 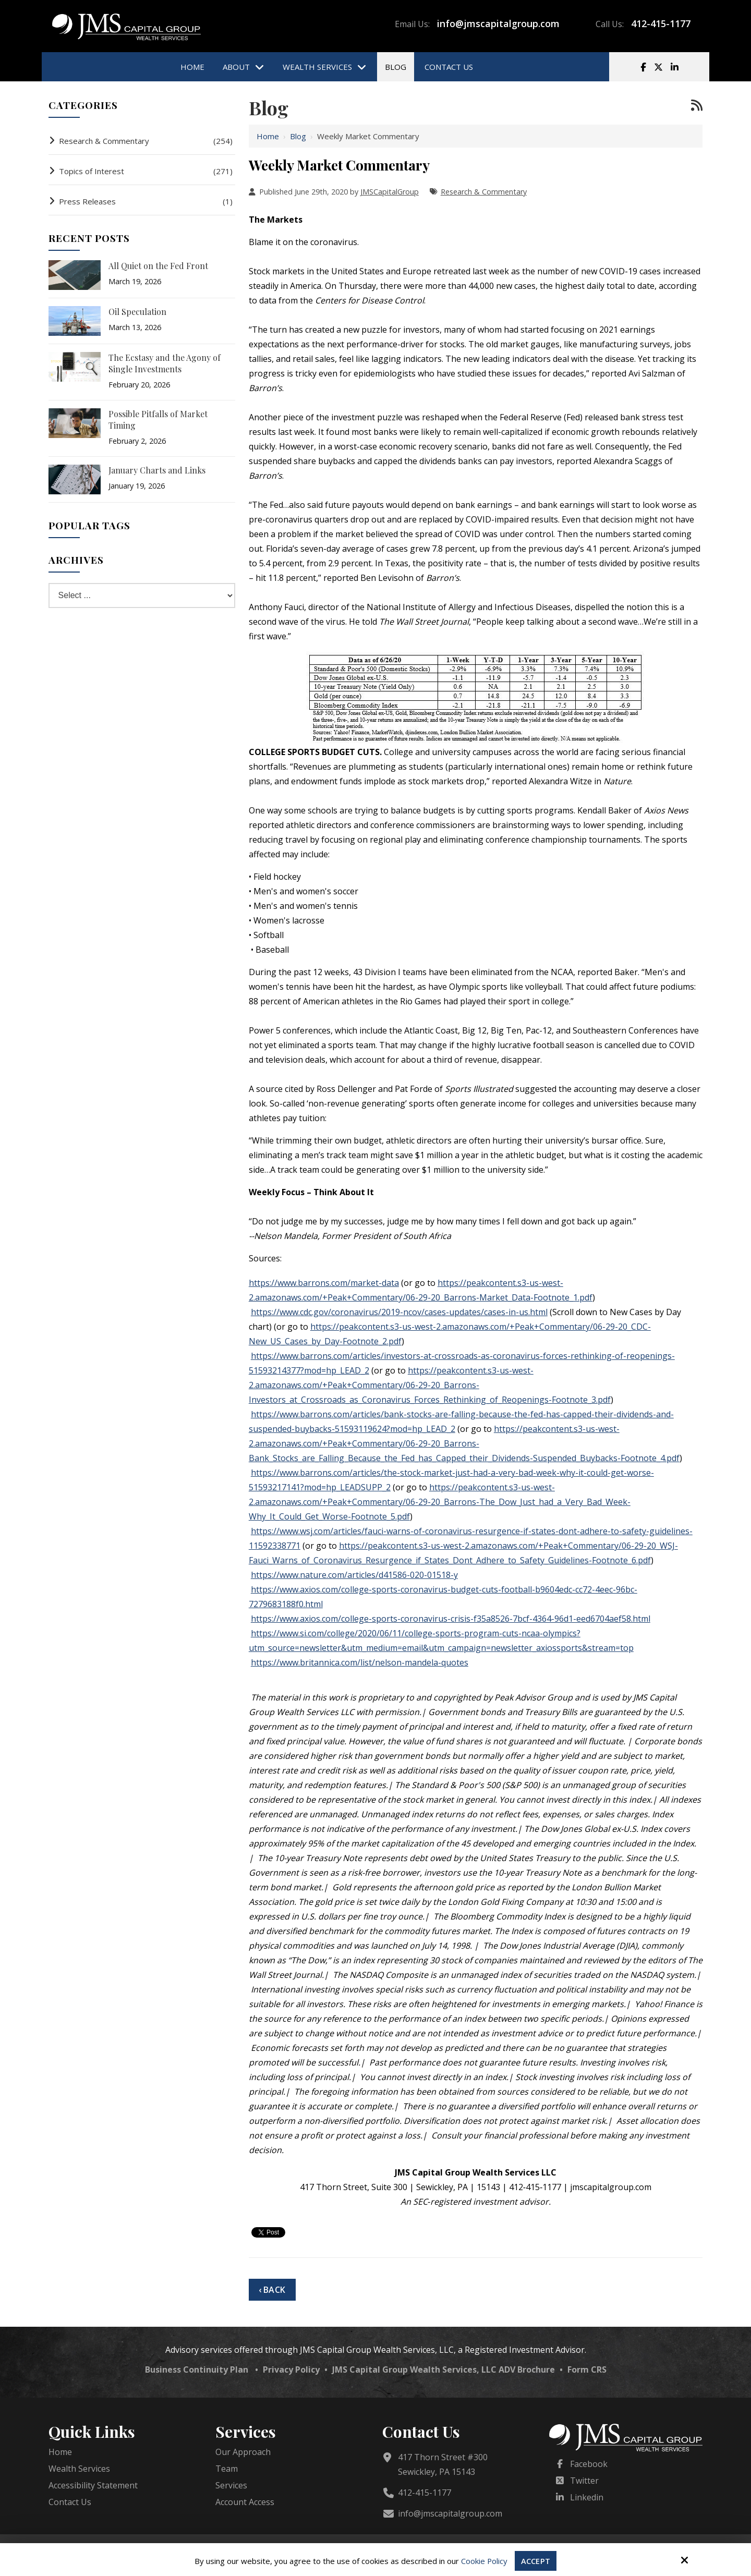 What do you see at coordinates (156, 470) in the screenshot?
I see `January Charts and Links` at bounding box center [156, 470].